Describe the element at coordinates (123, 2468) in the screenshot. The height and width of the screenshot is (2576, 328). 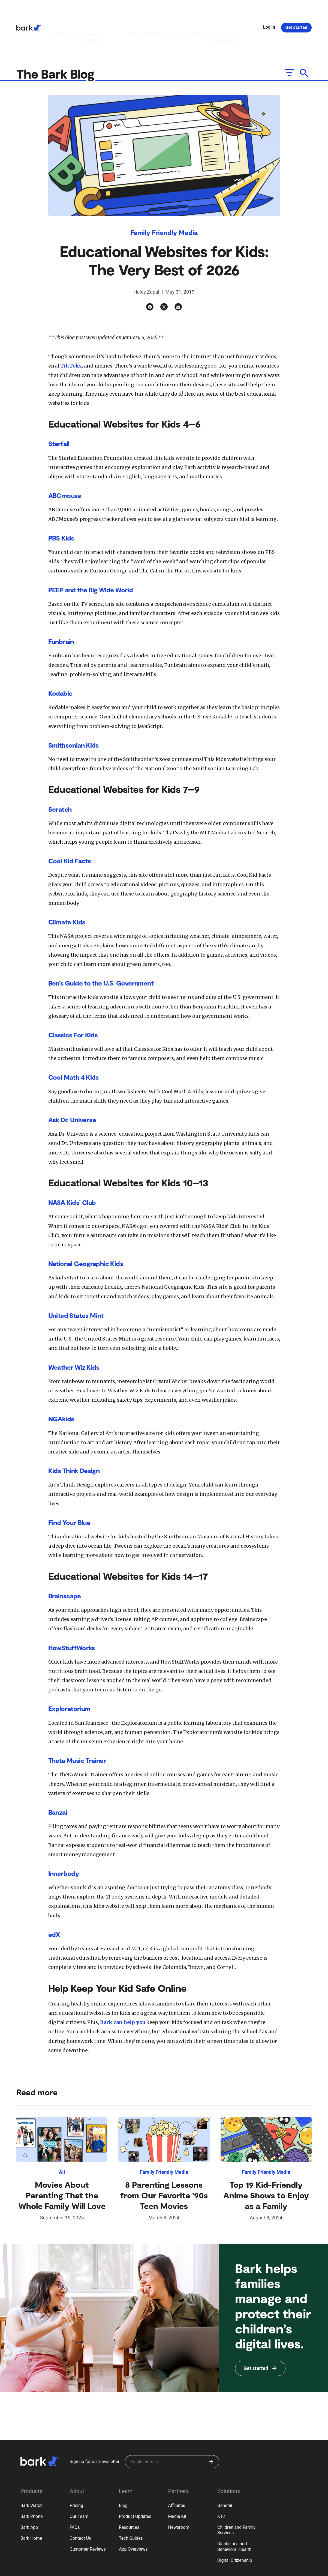
I see `Blog` at that location.